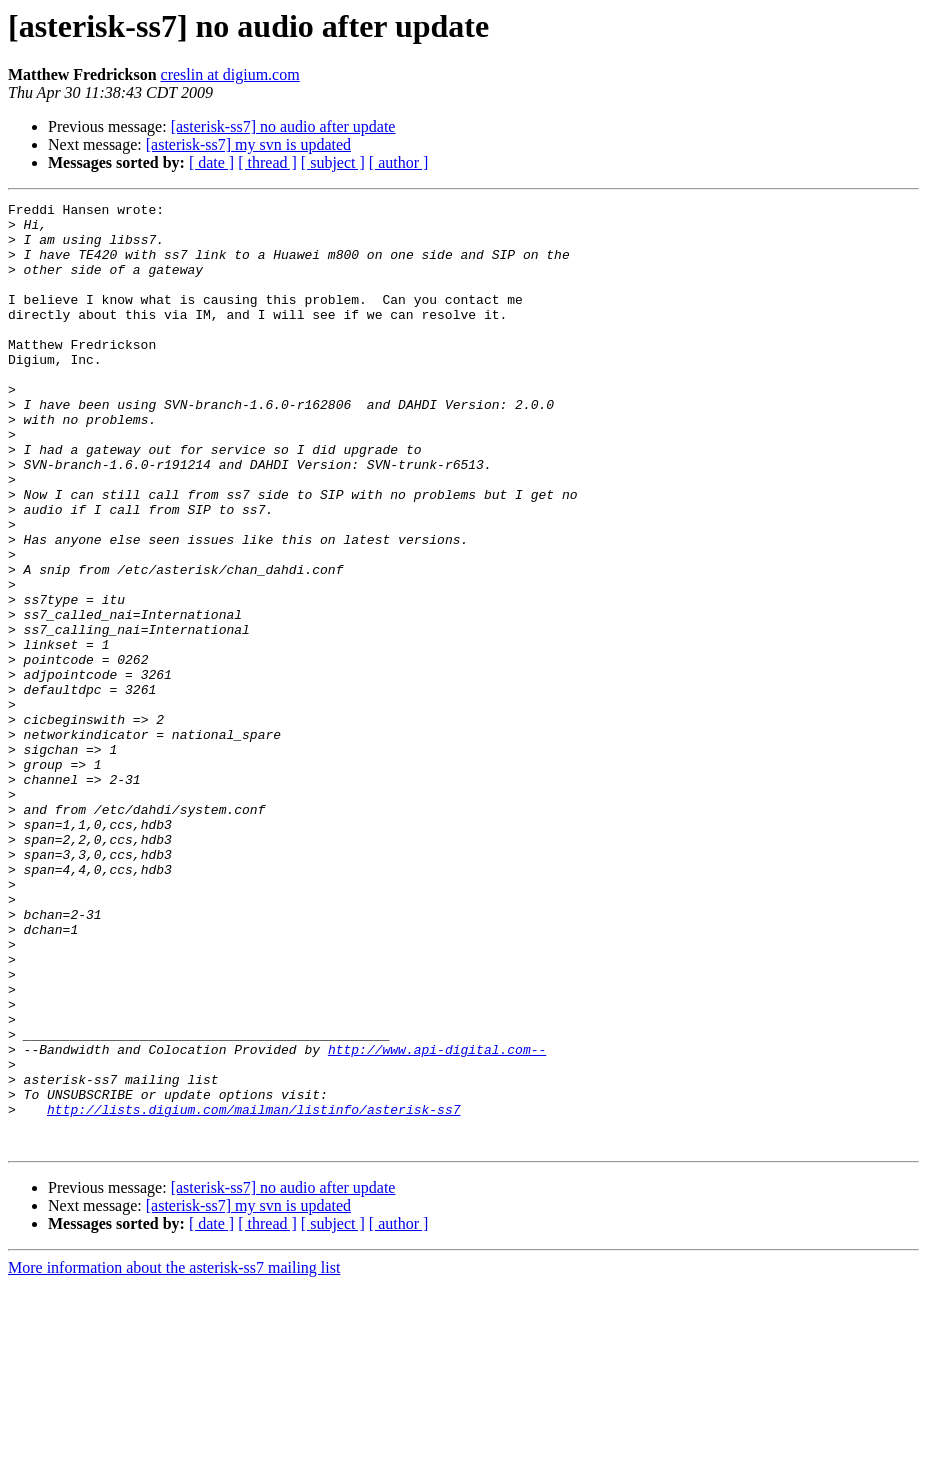 Image resolution: width=927 pixels, height=1474 pixels. Describe the element at coordinates (399, 162) in the screenshot. I see `[ author ]` at that location.